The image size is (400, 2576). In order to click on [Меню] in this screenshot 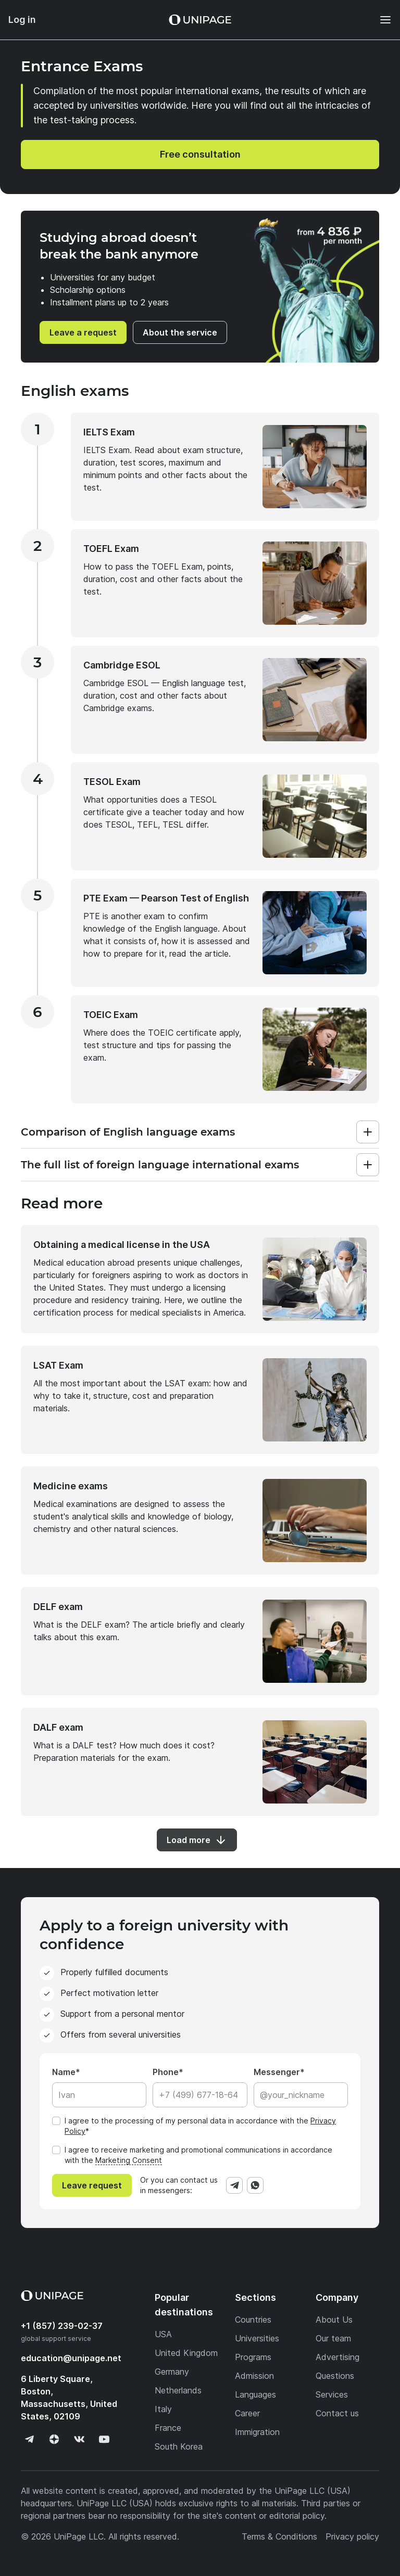, I will do `click(380, 19)`.